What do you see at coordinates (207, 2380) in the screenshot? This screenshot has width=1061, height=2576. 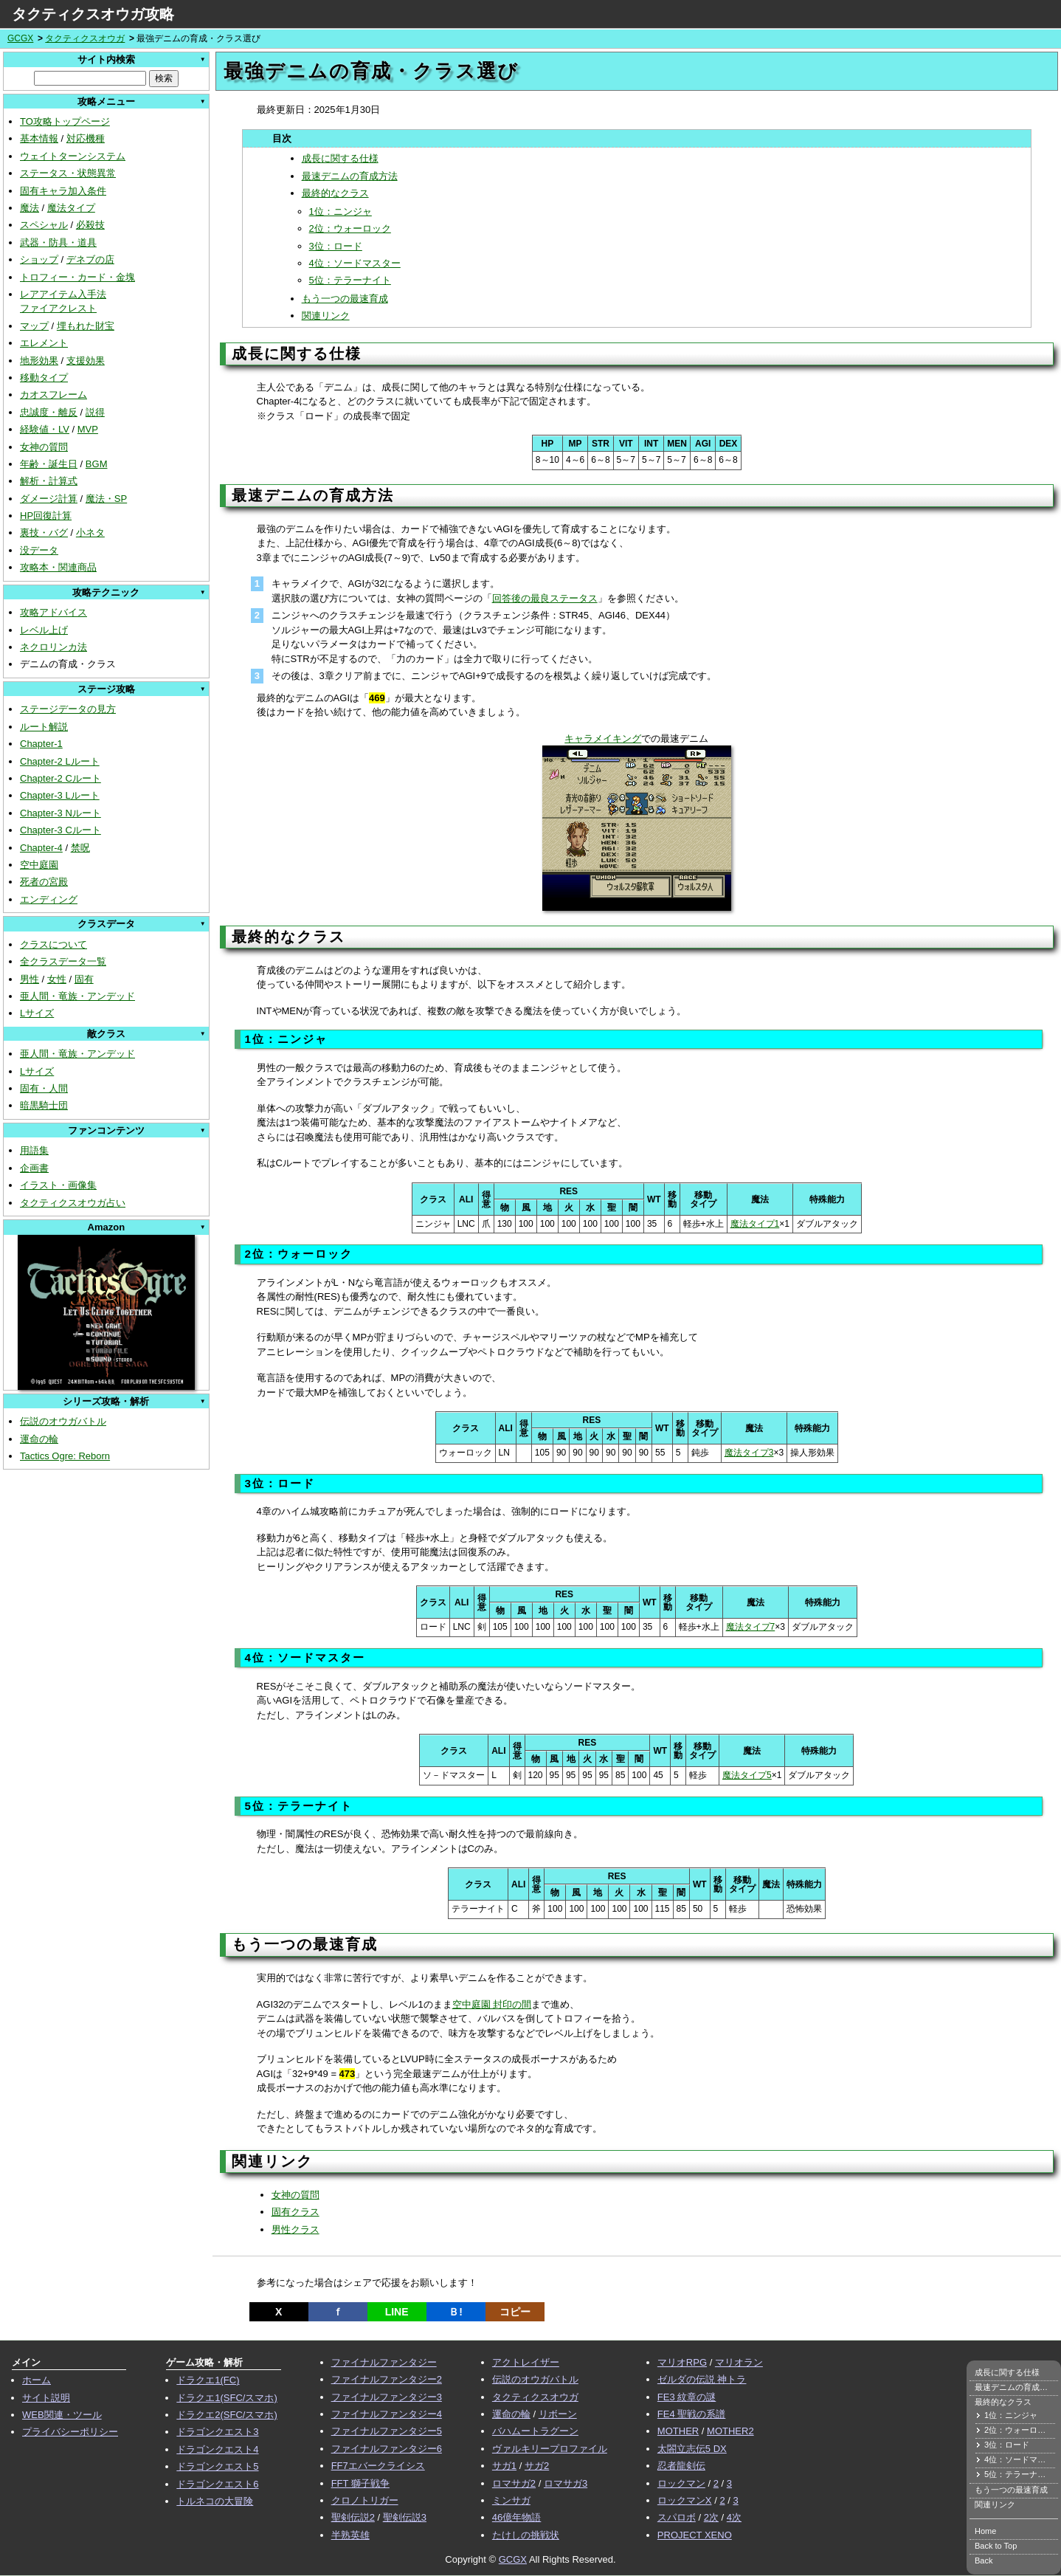 I see `ドラクエ1(FC)` at bounding box center [207, 2380].